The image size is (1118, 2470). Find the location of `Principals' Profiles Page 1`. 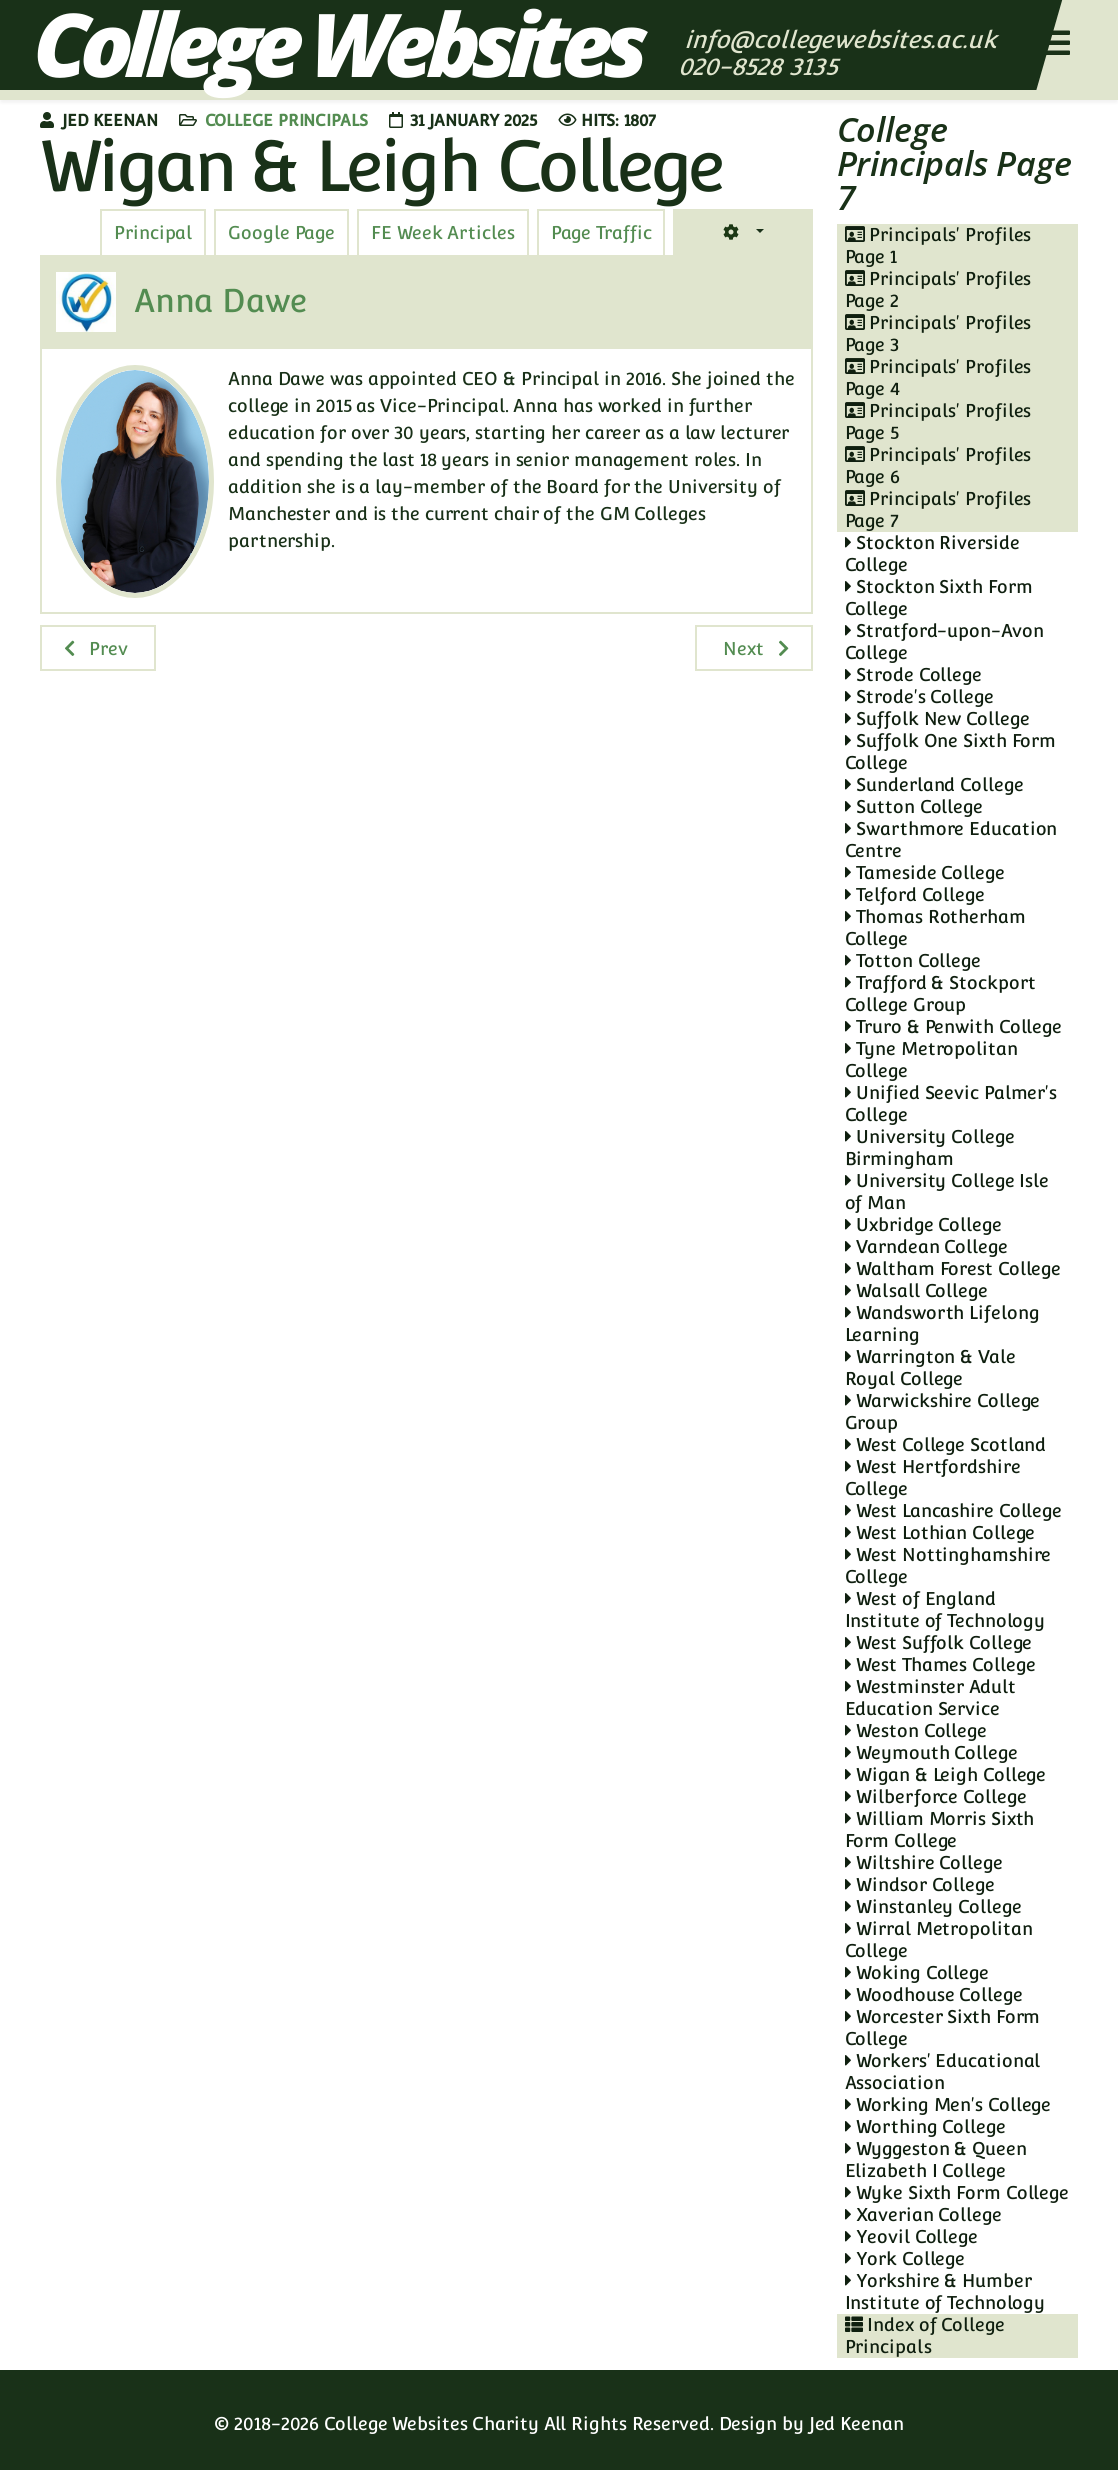

Principals' Profiles Page 1 is located at coordinates (938, 245).